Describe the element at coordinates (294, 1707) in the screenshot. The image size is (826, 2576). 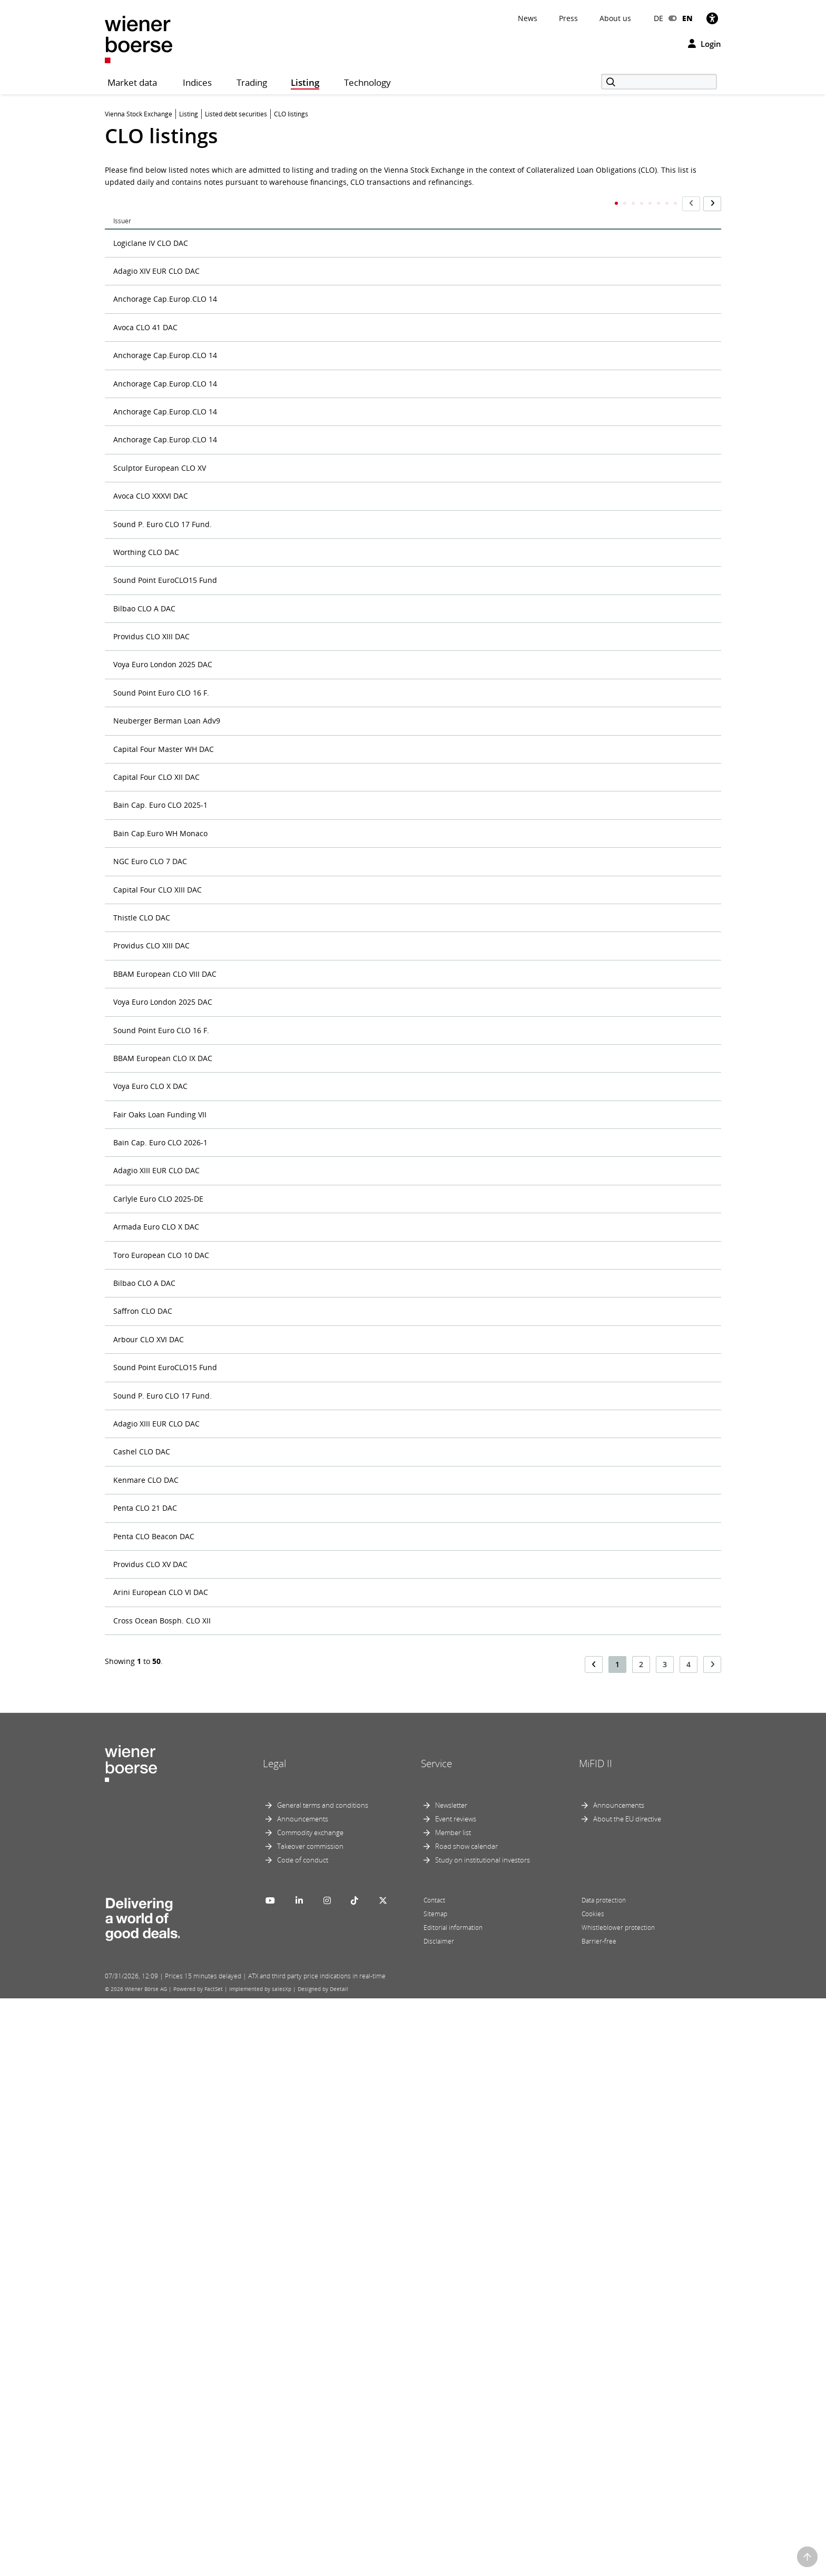
I see `EUR 42,500,000 Subordinated Notes` at that location.